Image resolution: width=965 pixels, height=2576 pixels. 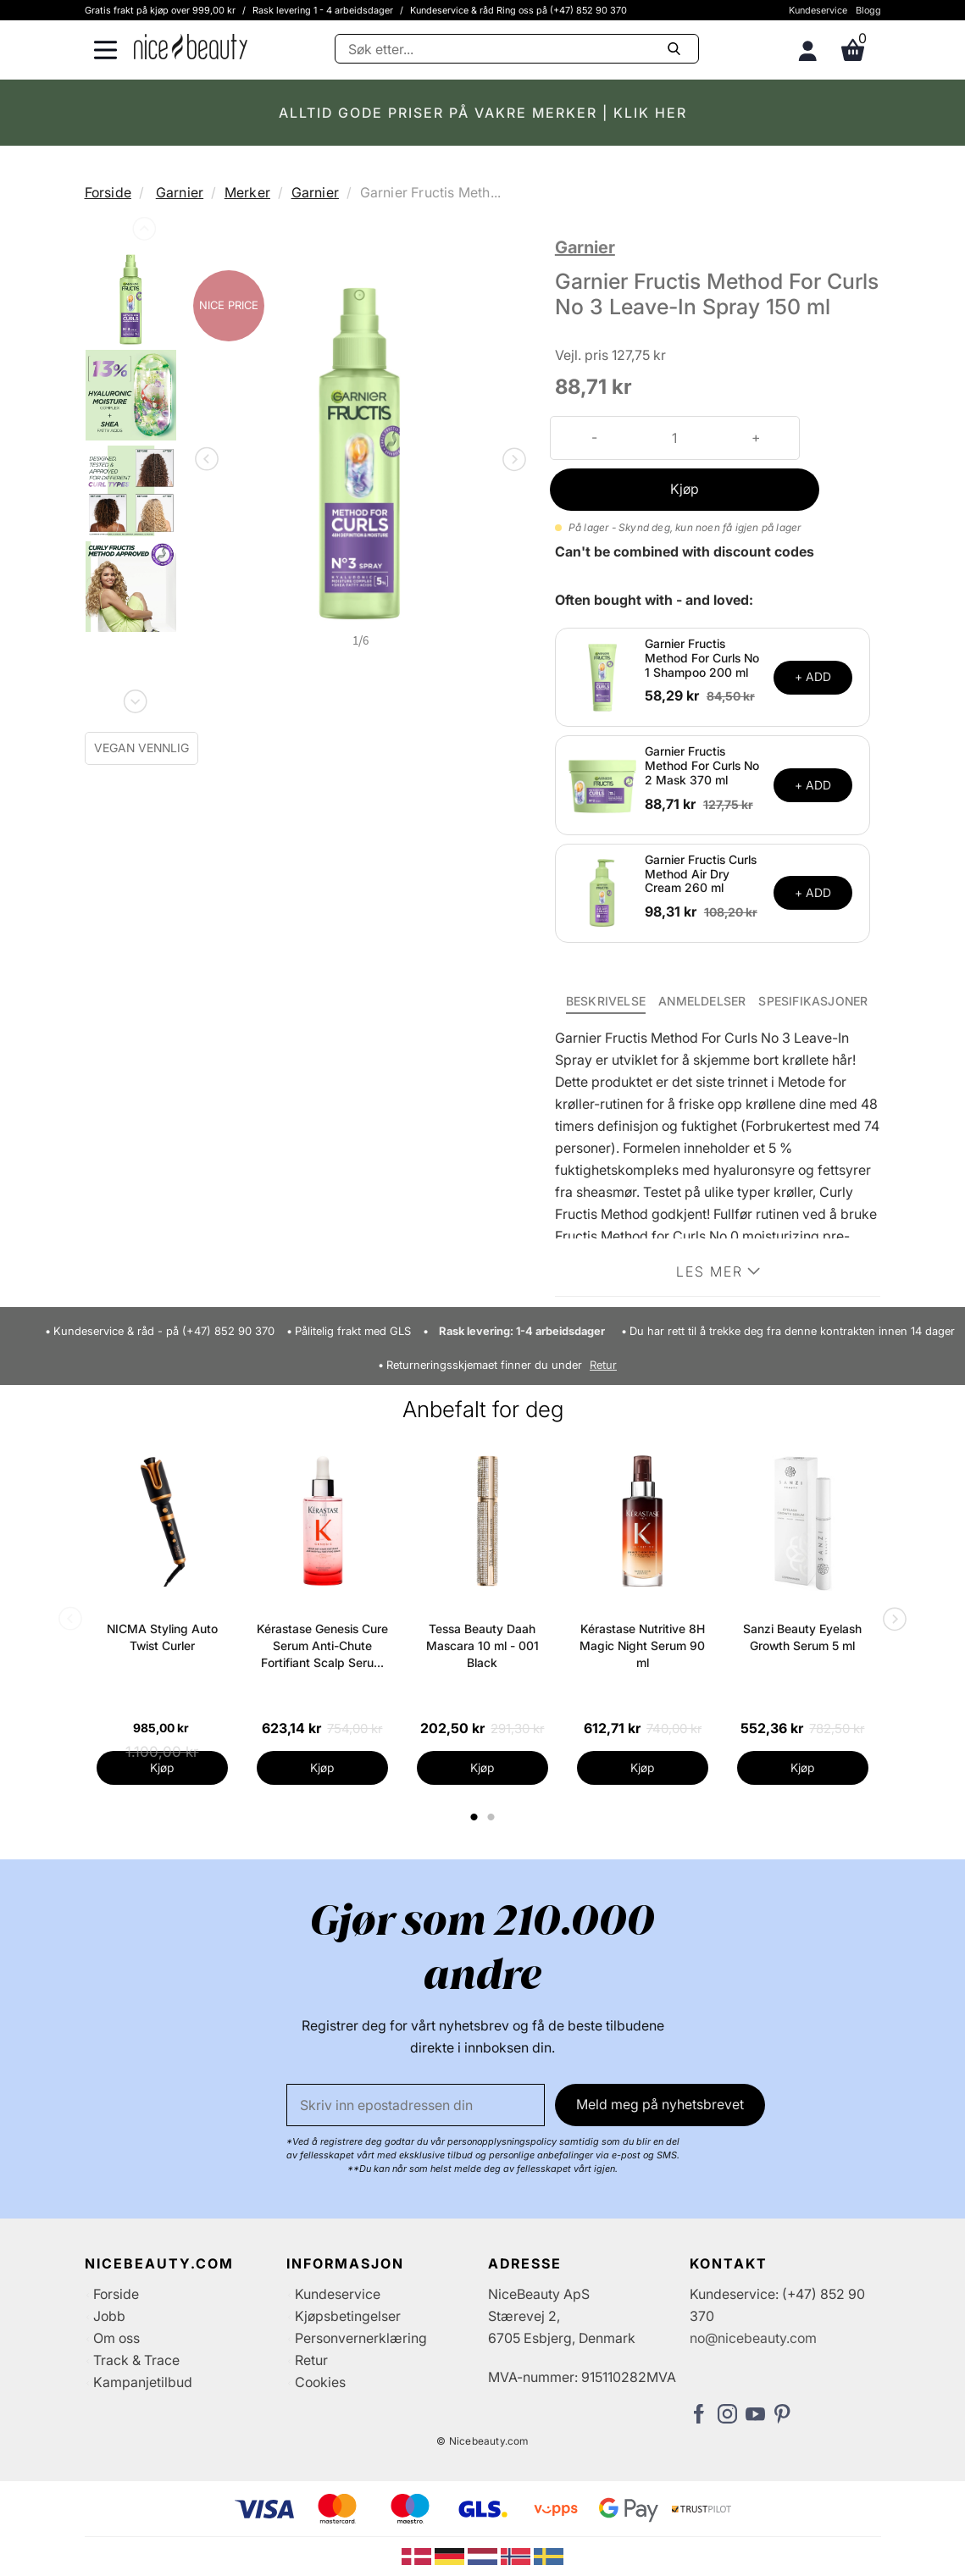 I want to click on Garnier Fructis Method For Curls No 1 Shampoo 200 ml, so click(x=702, y=657).